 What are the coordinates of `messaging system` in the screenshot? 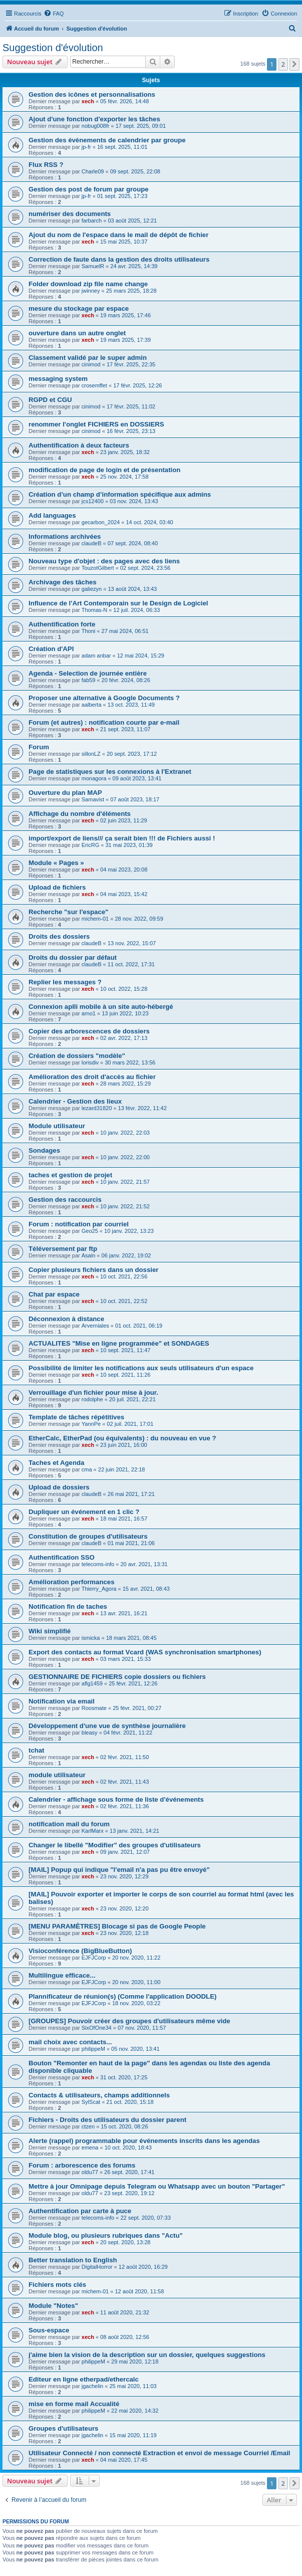 It's located at (58, 378).